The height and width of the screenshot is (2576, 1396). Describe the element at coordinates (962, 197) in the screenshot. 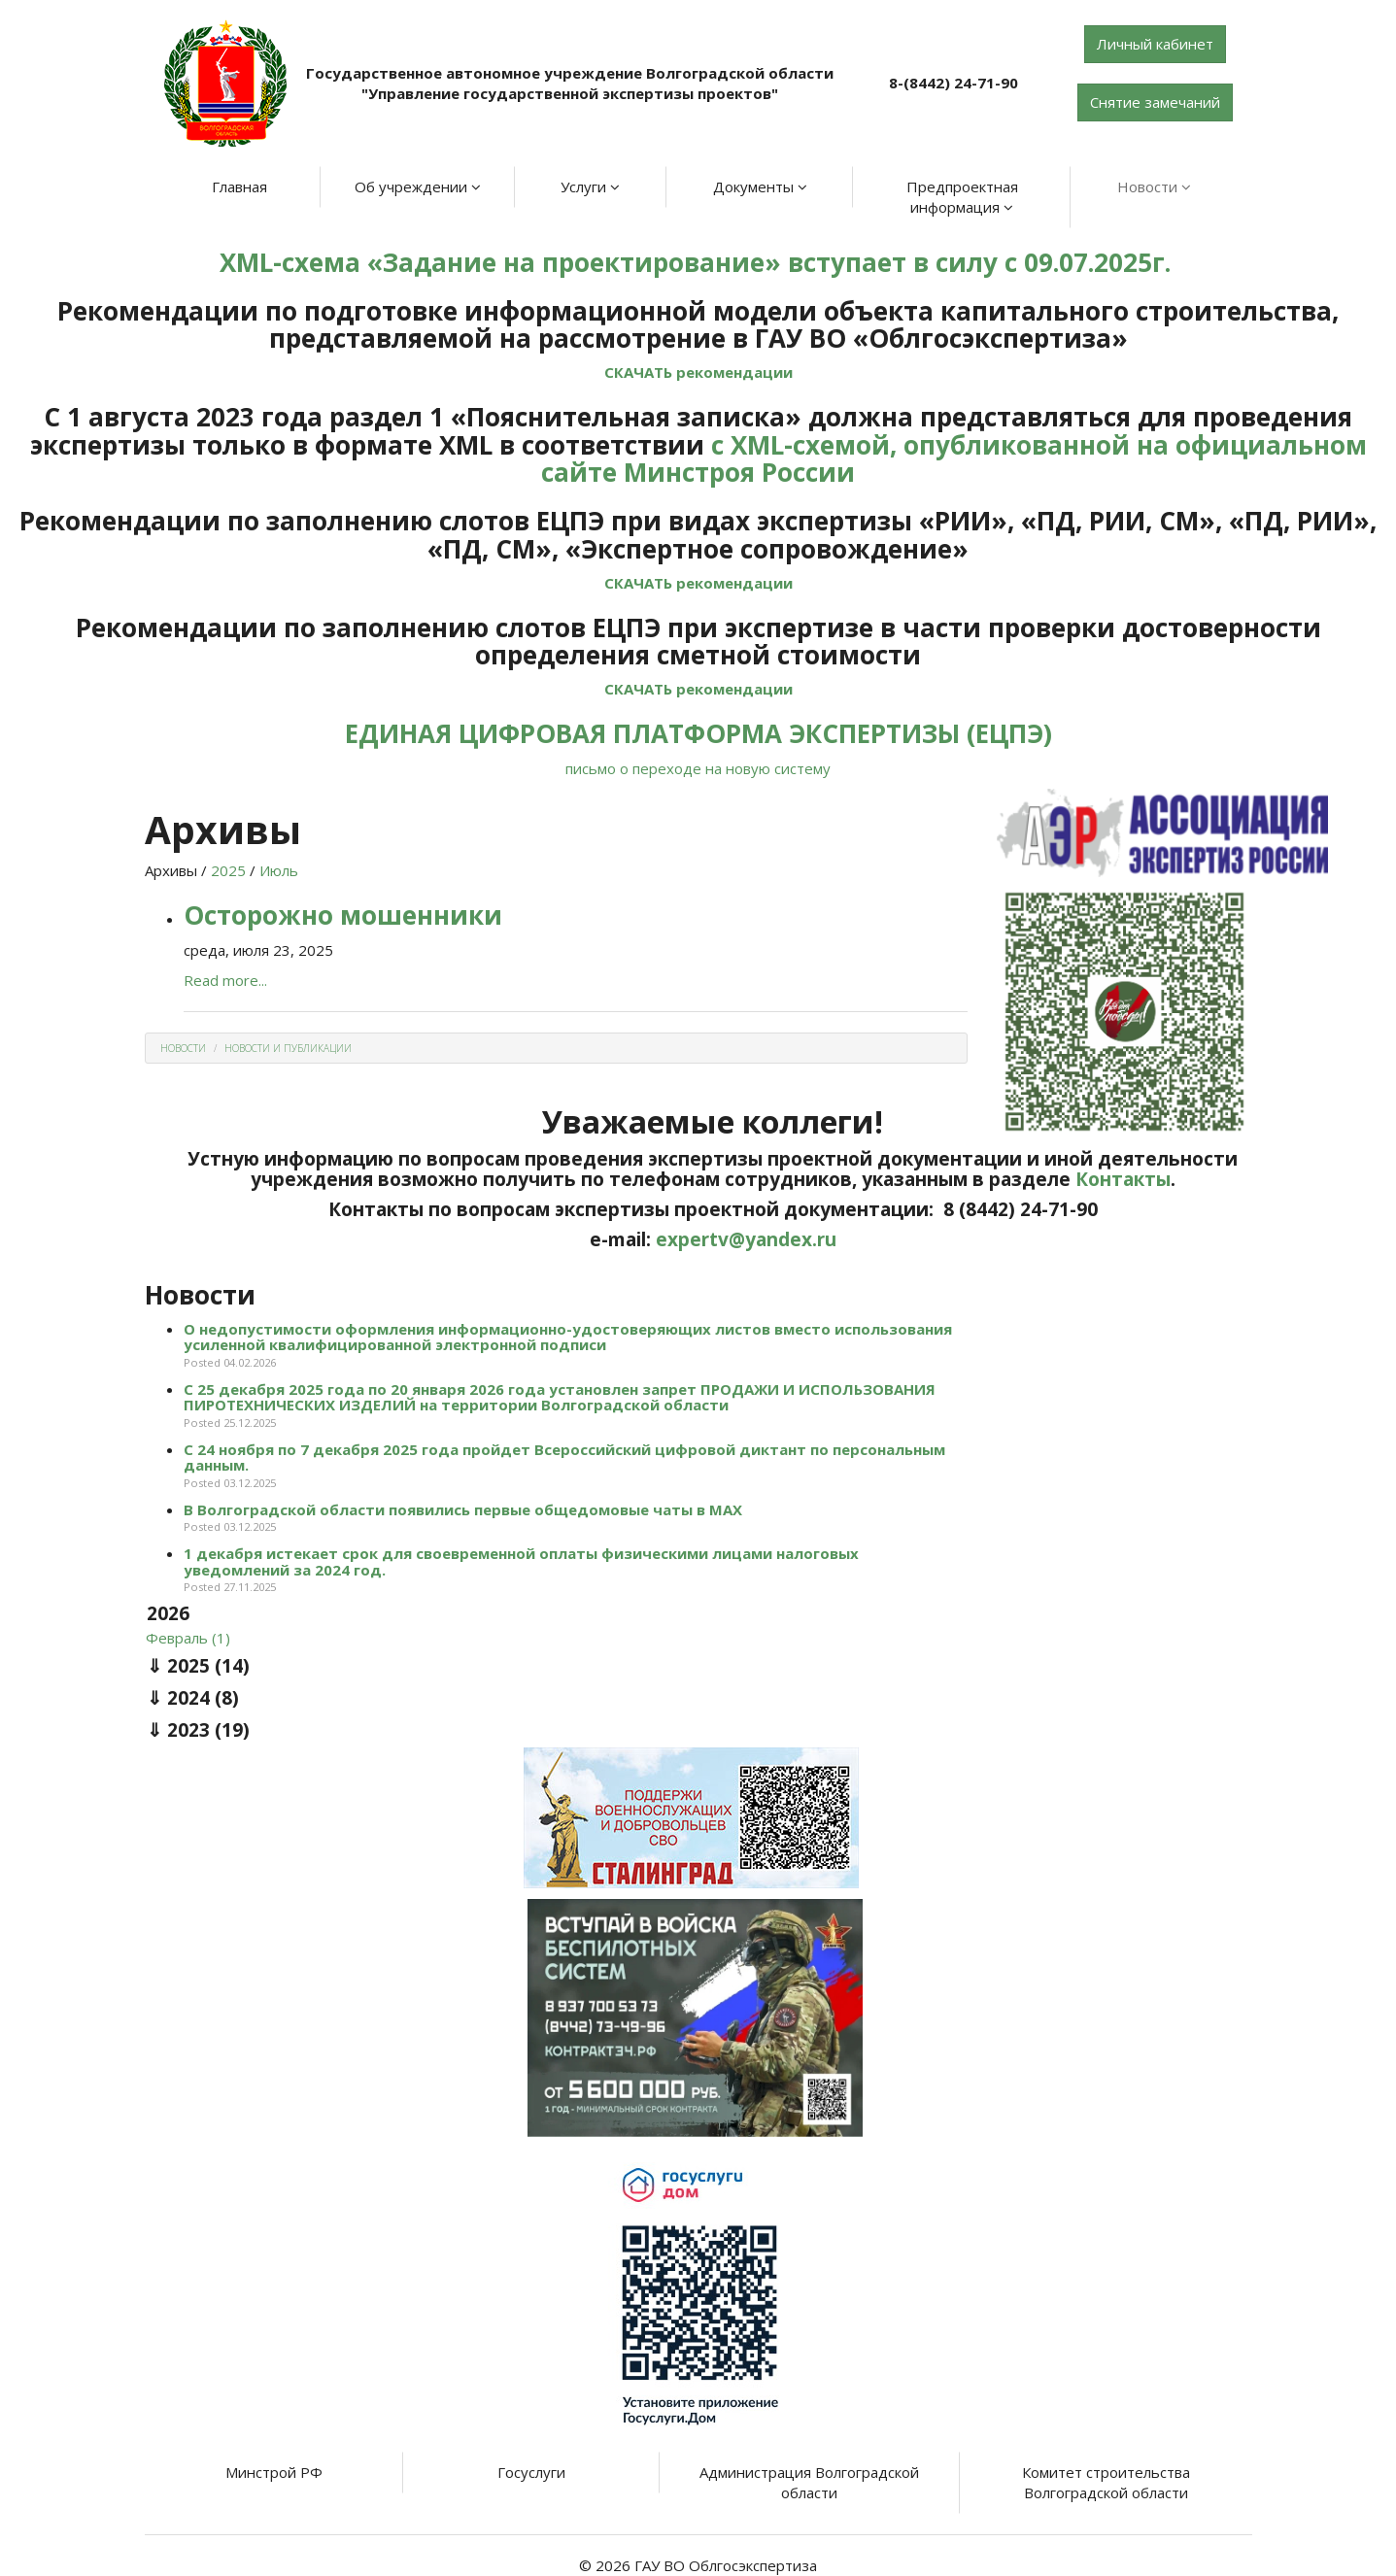

I see `Предпроектная информация` at that location.